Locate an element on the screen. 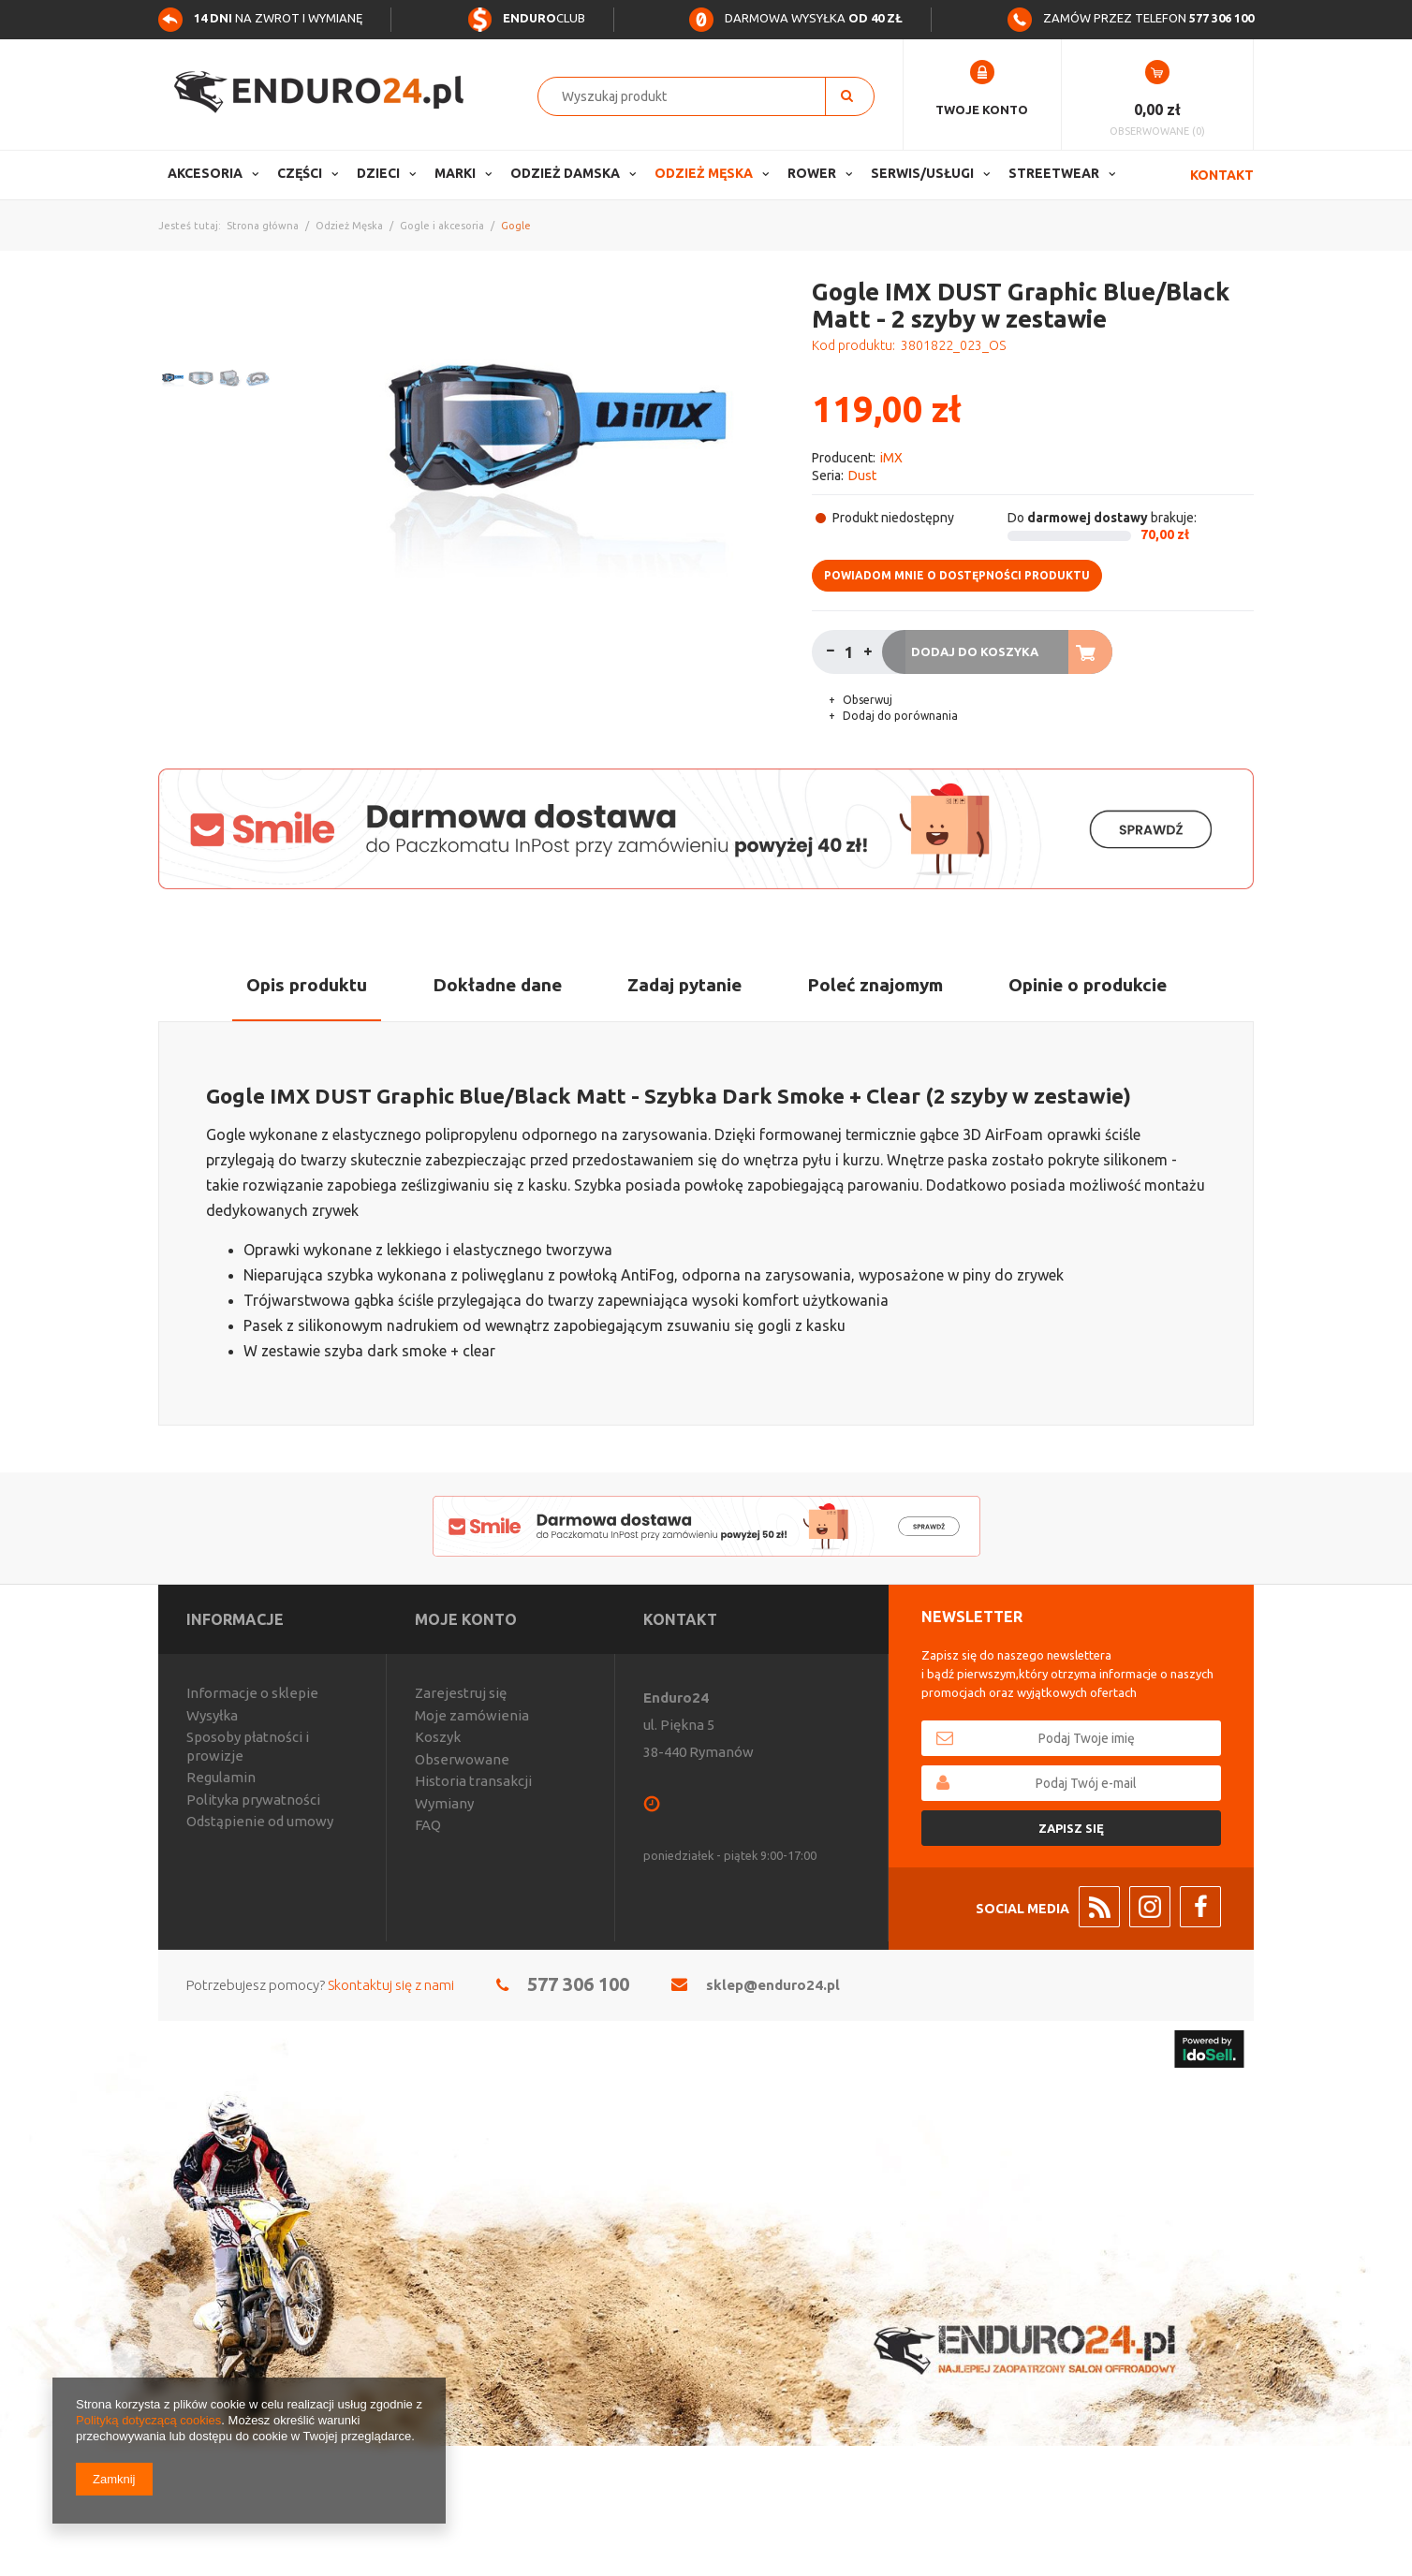 This screenshot has height=2576, width=1412. Dzieci is located at coordinates (378, 173).